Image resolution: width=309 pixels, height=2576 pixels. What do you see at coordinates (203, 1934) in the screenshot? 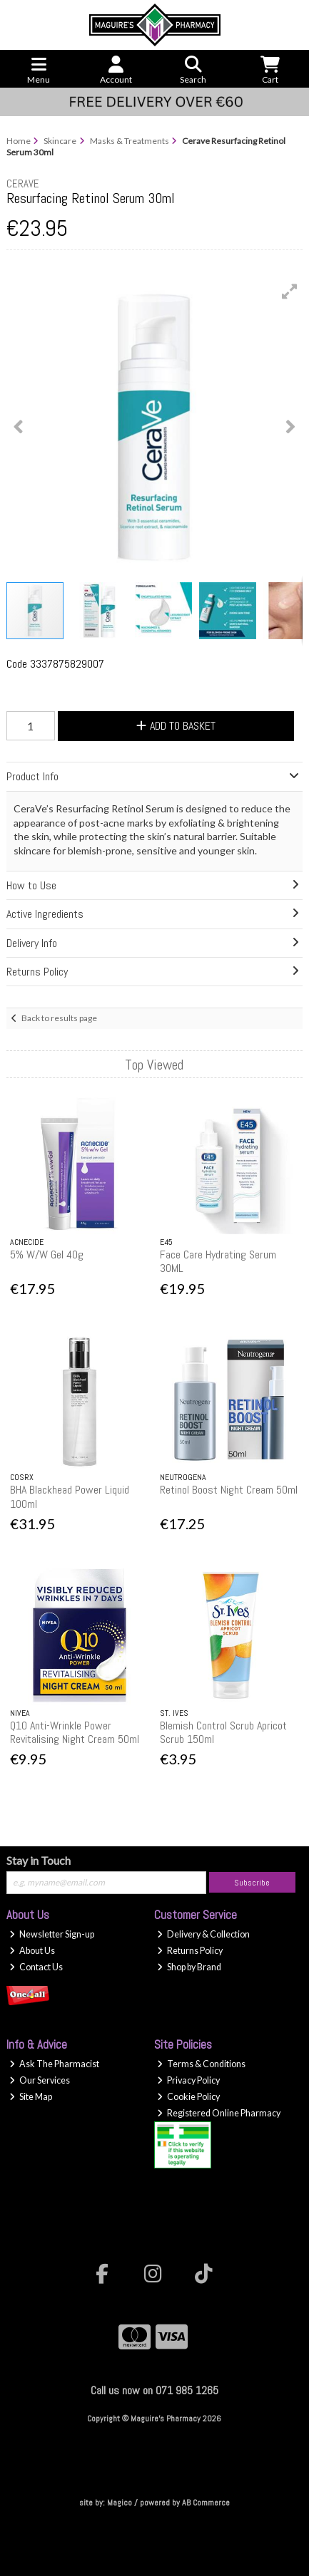
I see `Delivery & Collection` at bounding box center [203, 1934].